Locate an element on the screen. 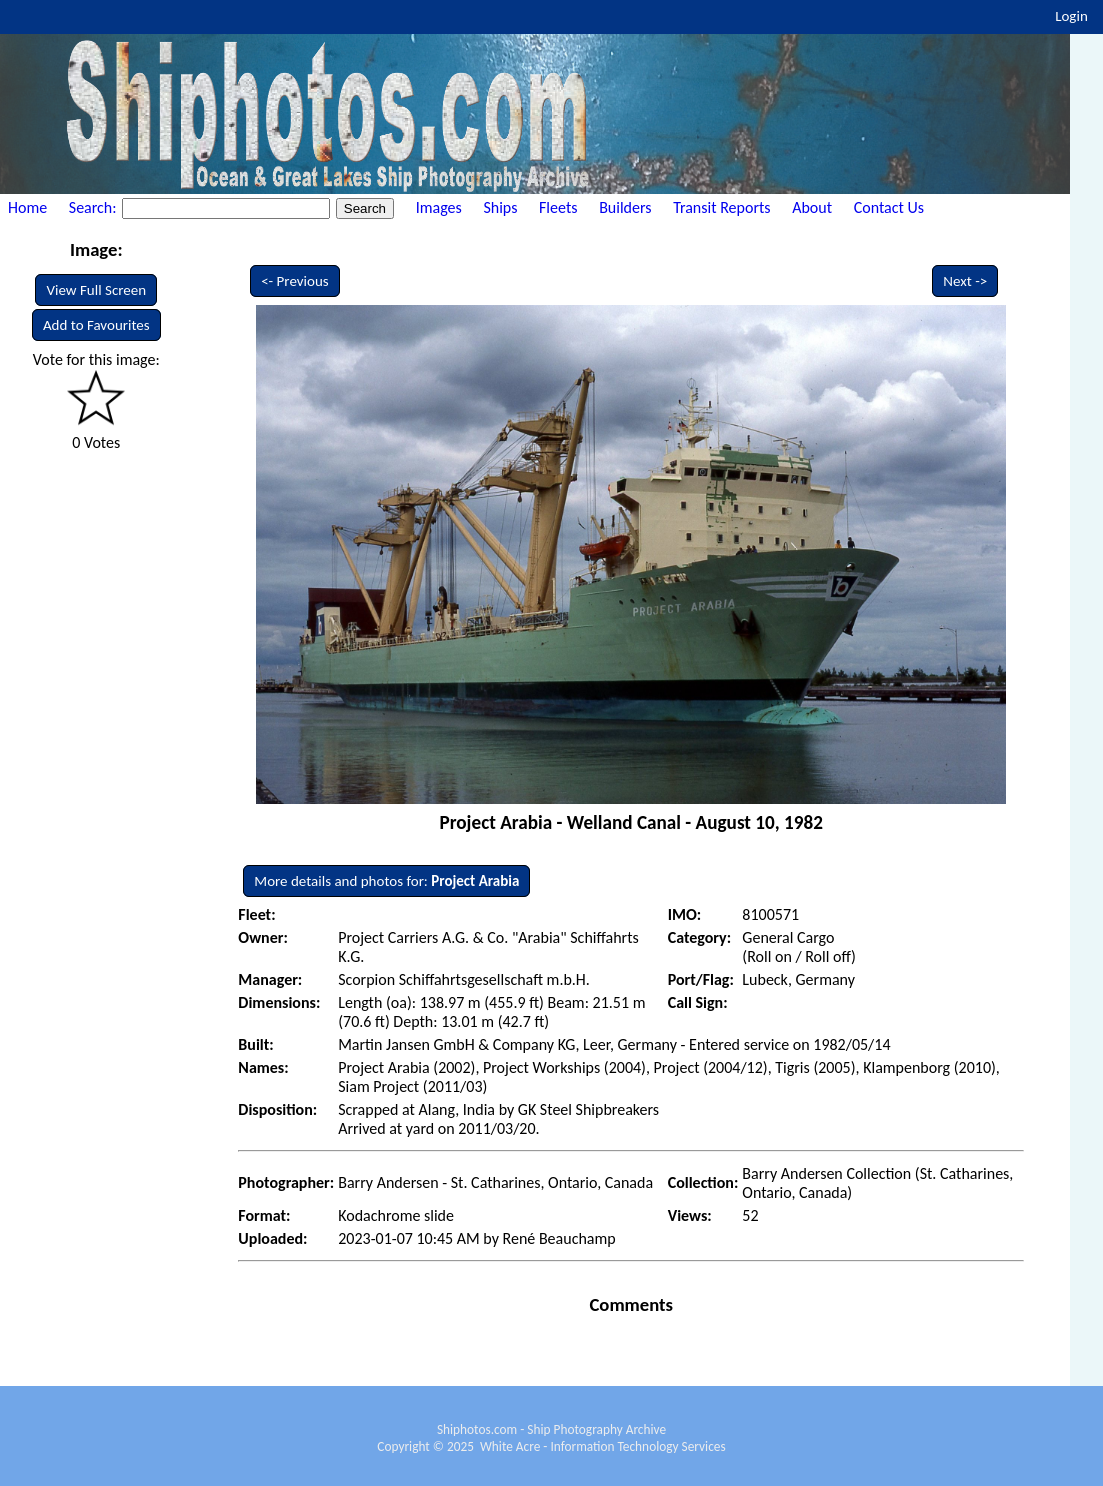 Image resolution: width=1103 pixels, height=1486 pixels. Ships is located at coordinates (500, 207).